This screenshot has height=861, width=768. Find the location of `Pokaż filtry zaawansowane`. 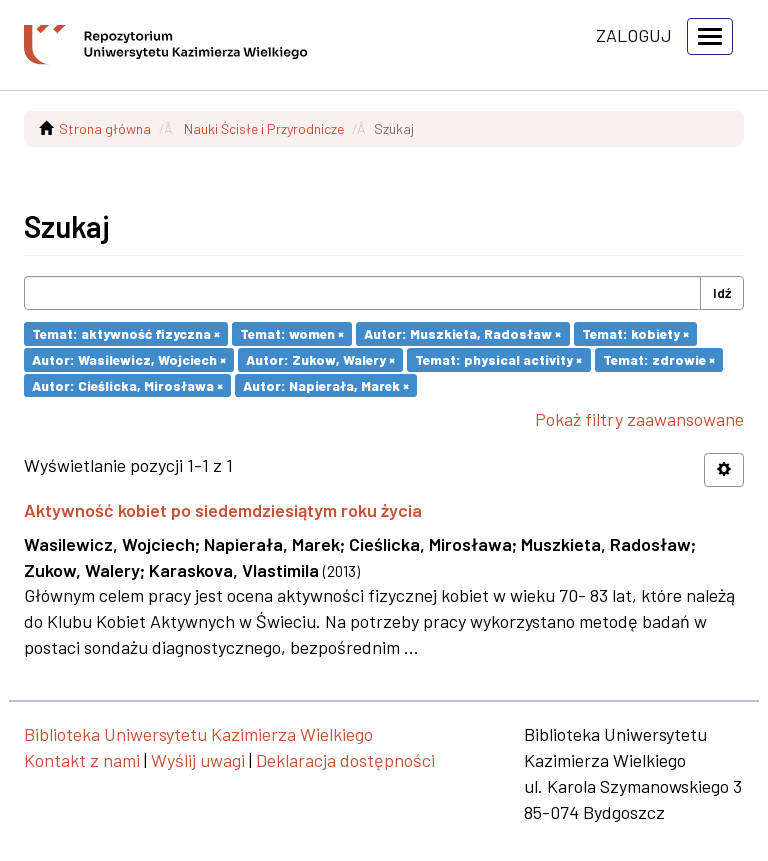

Pokaż filtry zaawansowane is located at coordinates (639, 419).